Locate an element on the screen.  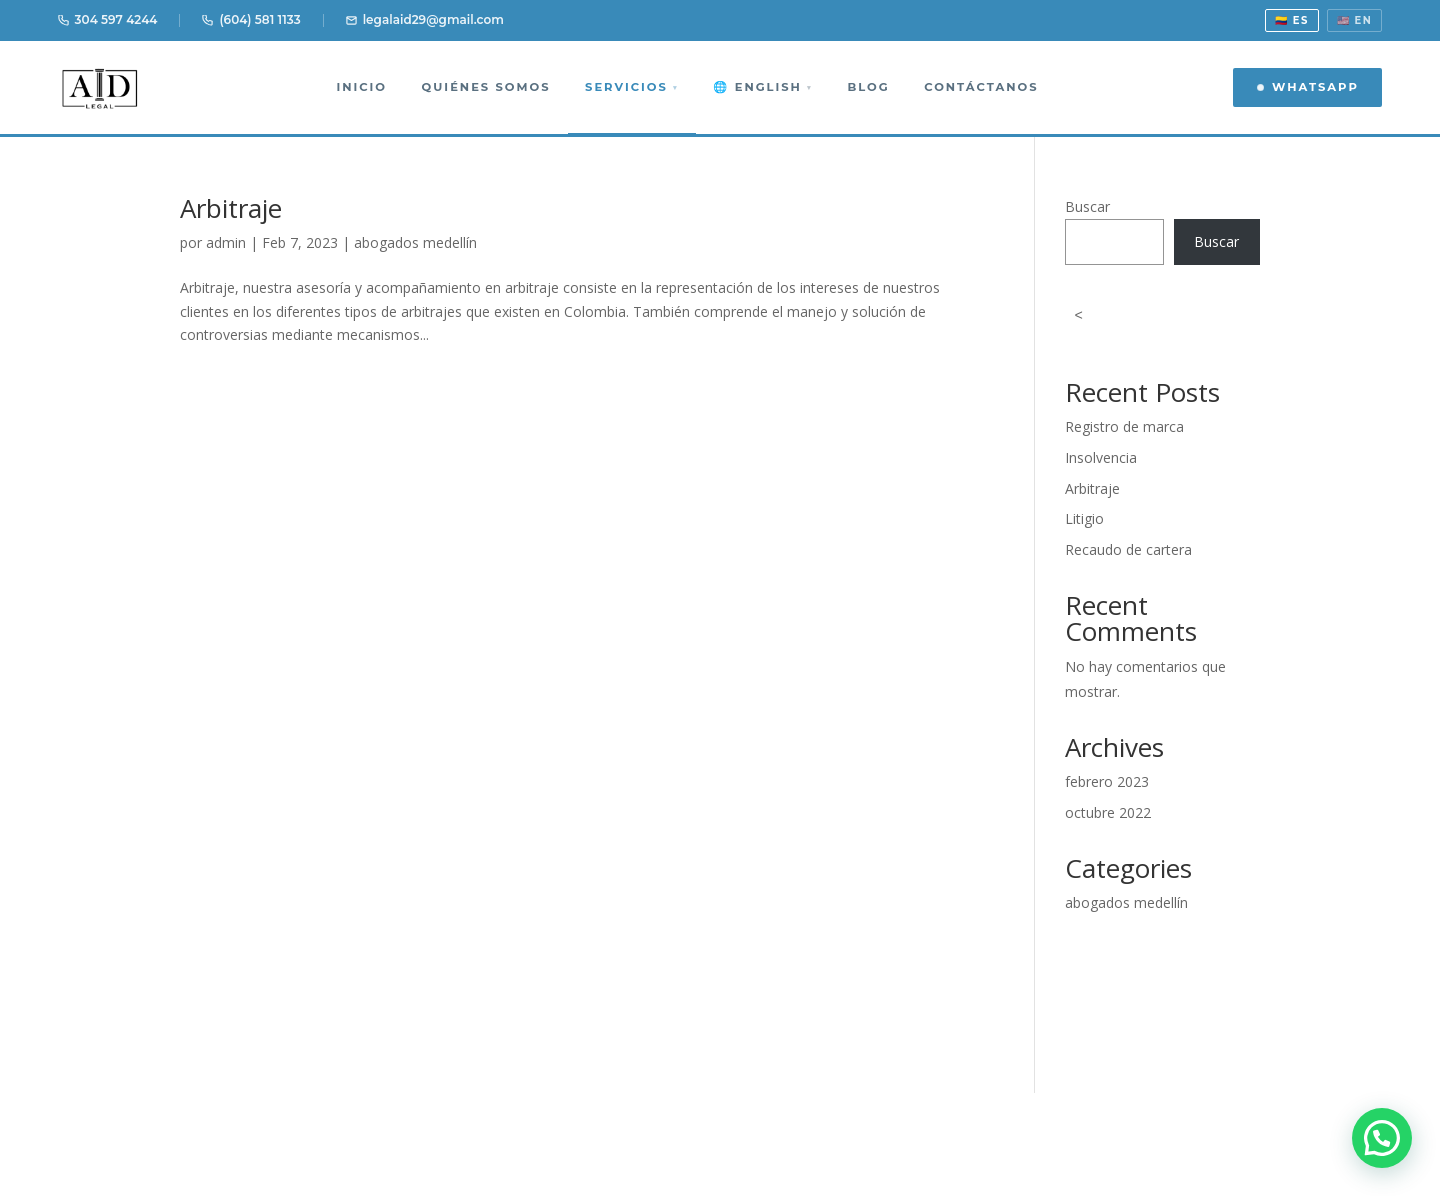
Quiénes somos is located at coordinates (486, 87).